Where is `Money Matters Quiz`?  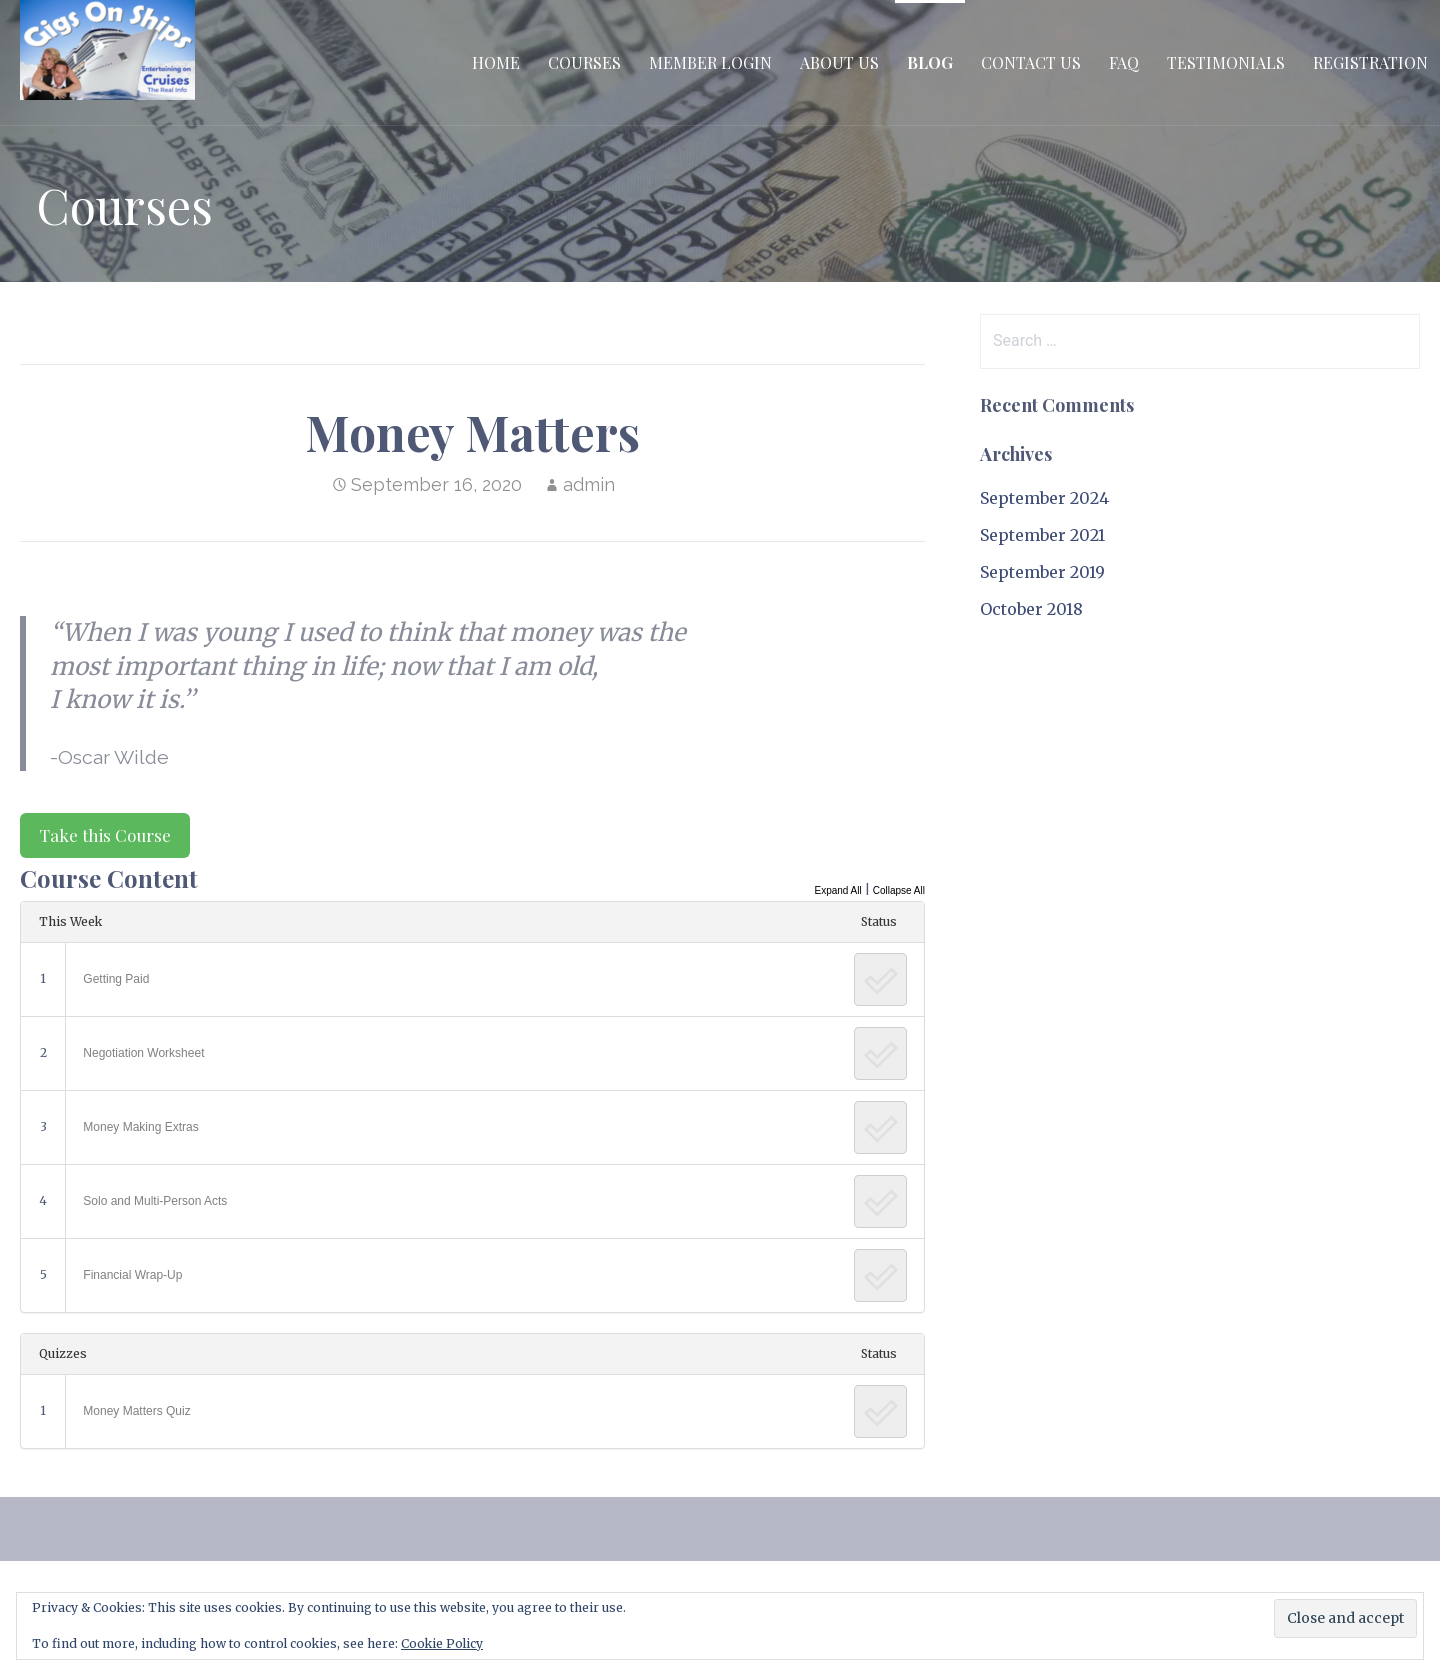
Money Matters Quiz is located at coordinates (136, 1411).